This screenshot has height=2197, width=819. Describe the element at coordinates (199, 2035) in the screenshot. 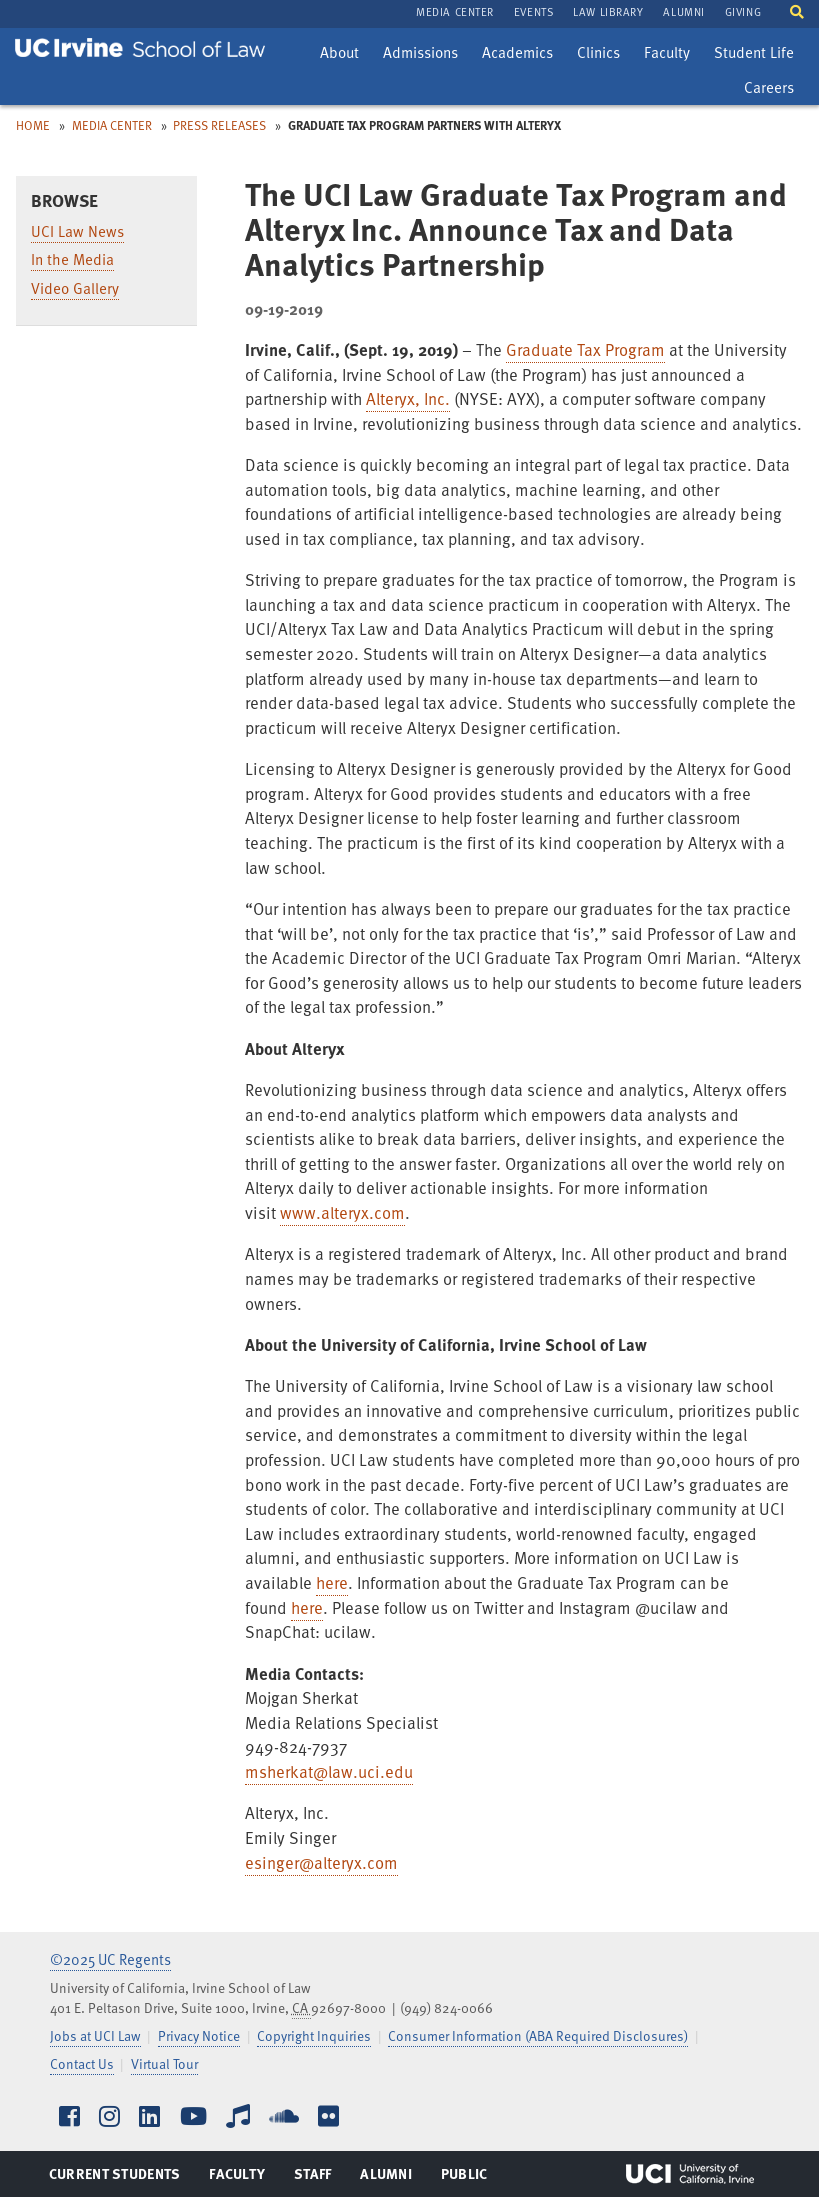

I see `Privacy Notice` at that location.